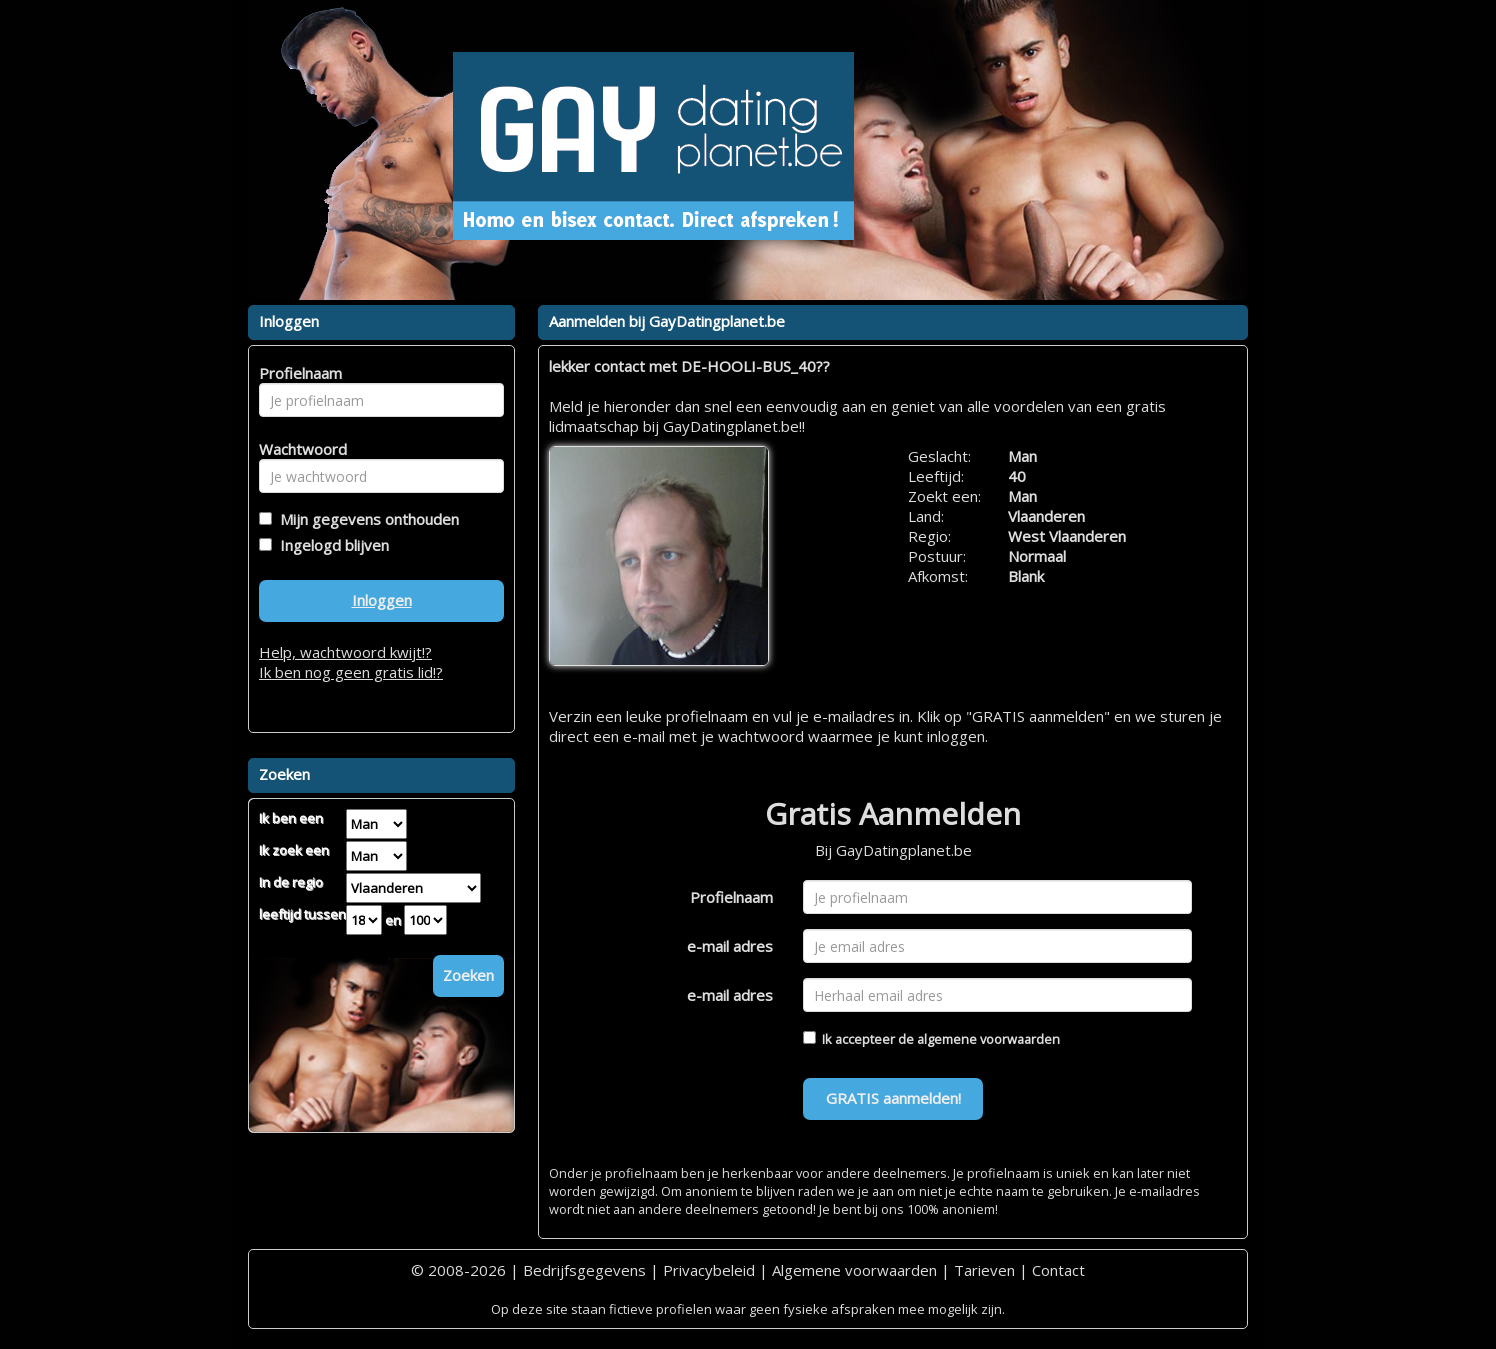 The height and width of the screenshot is (1349, 1496). Describe the element at coordinates (330, 545) in the screenshot. I see `Ingelogd blijven` at that location.